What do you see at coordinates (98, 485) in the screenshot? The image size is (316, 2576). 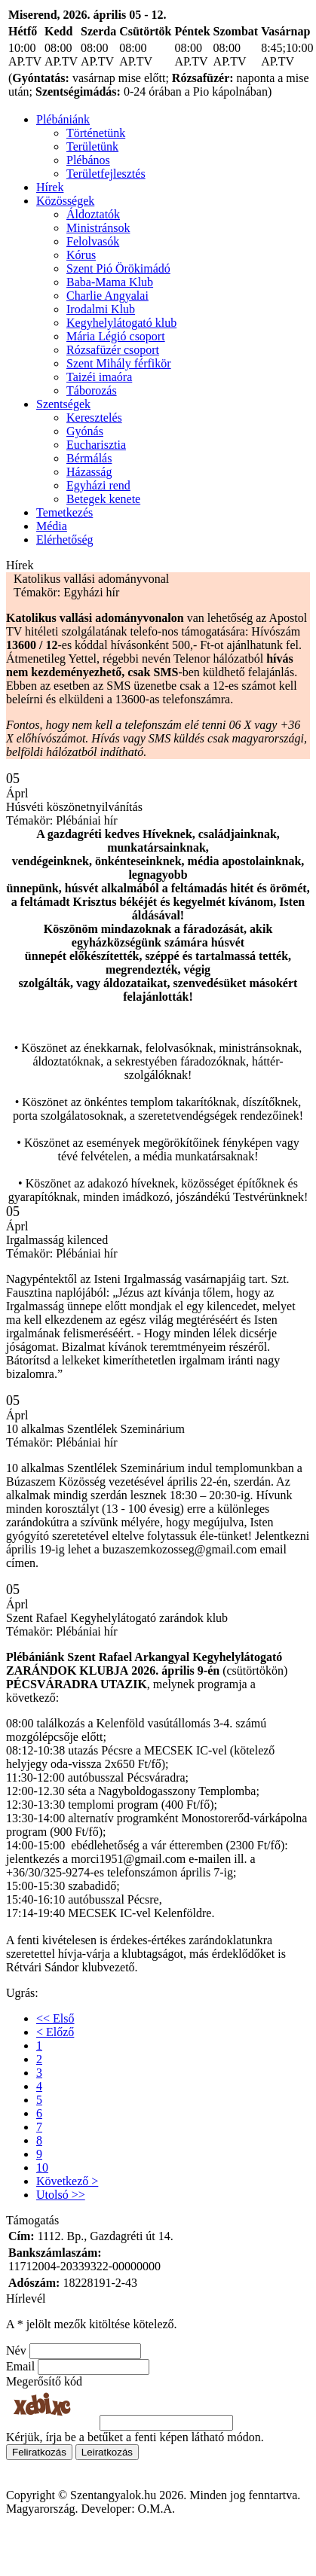 I see `Egyházi rend` at bounding box center [98, 485].